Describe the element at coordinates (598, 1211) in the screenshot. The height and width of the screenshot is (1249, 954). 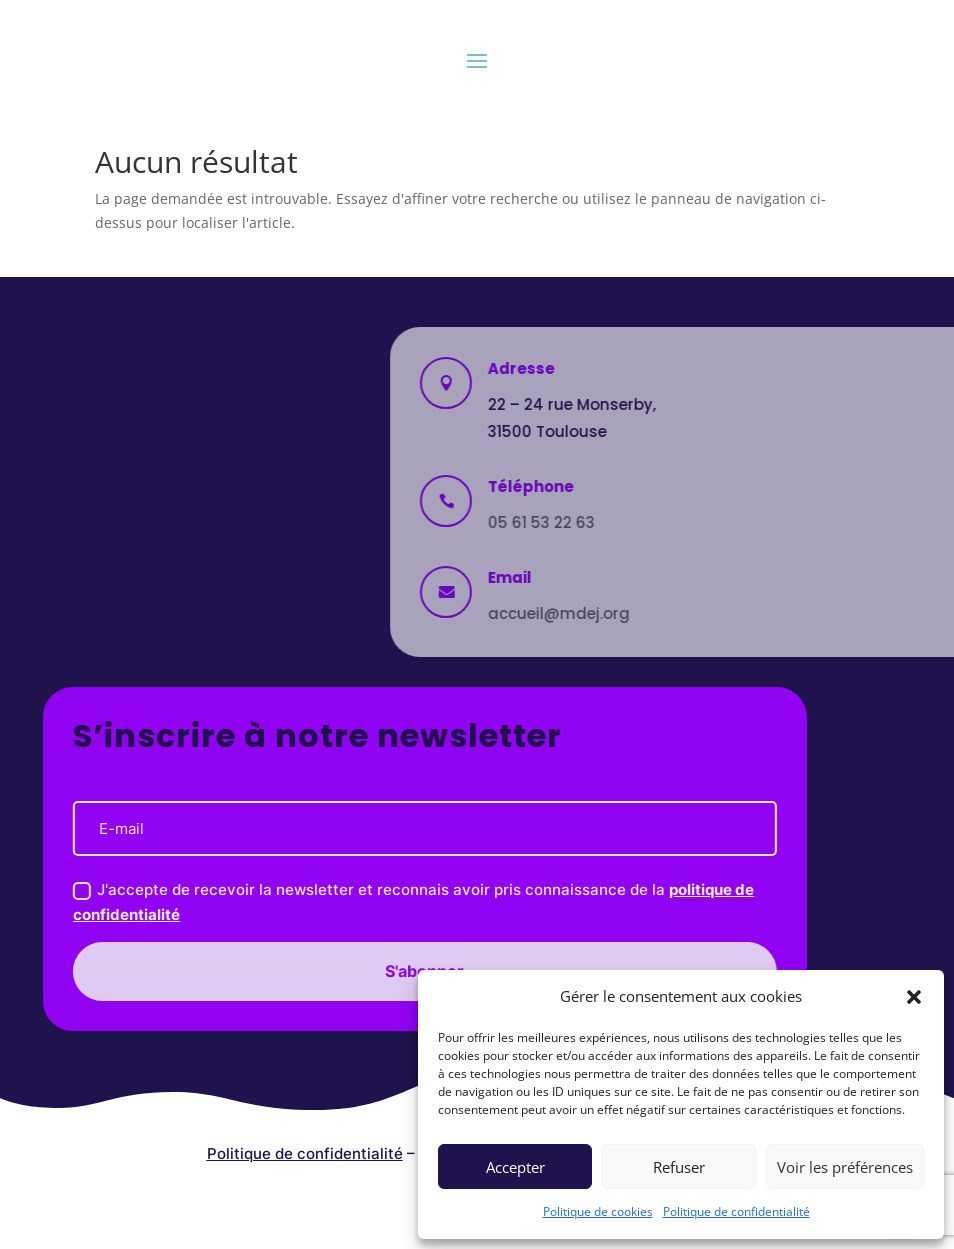
I see `Politique de cookies` at that location.